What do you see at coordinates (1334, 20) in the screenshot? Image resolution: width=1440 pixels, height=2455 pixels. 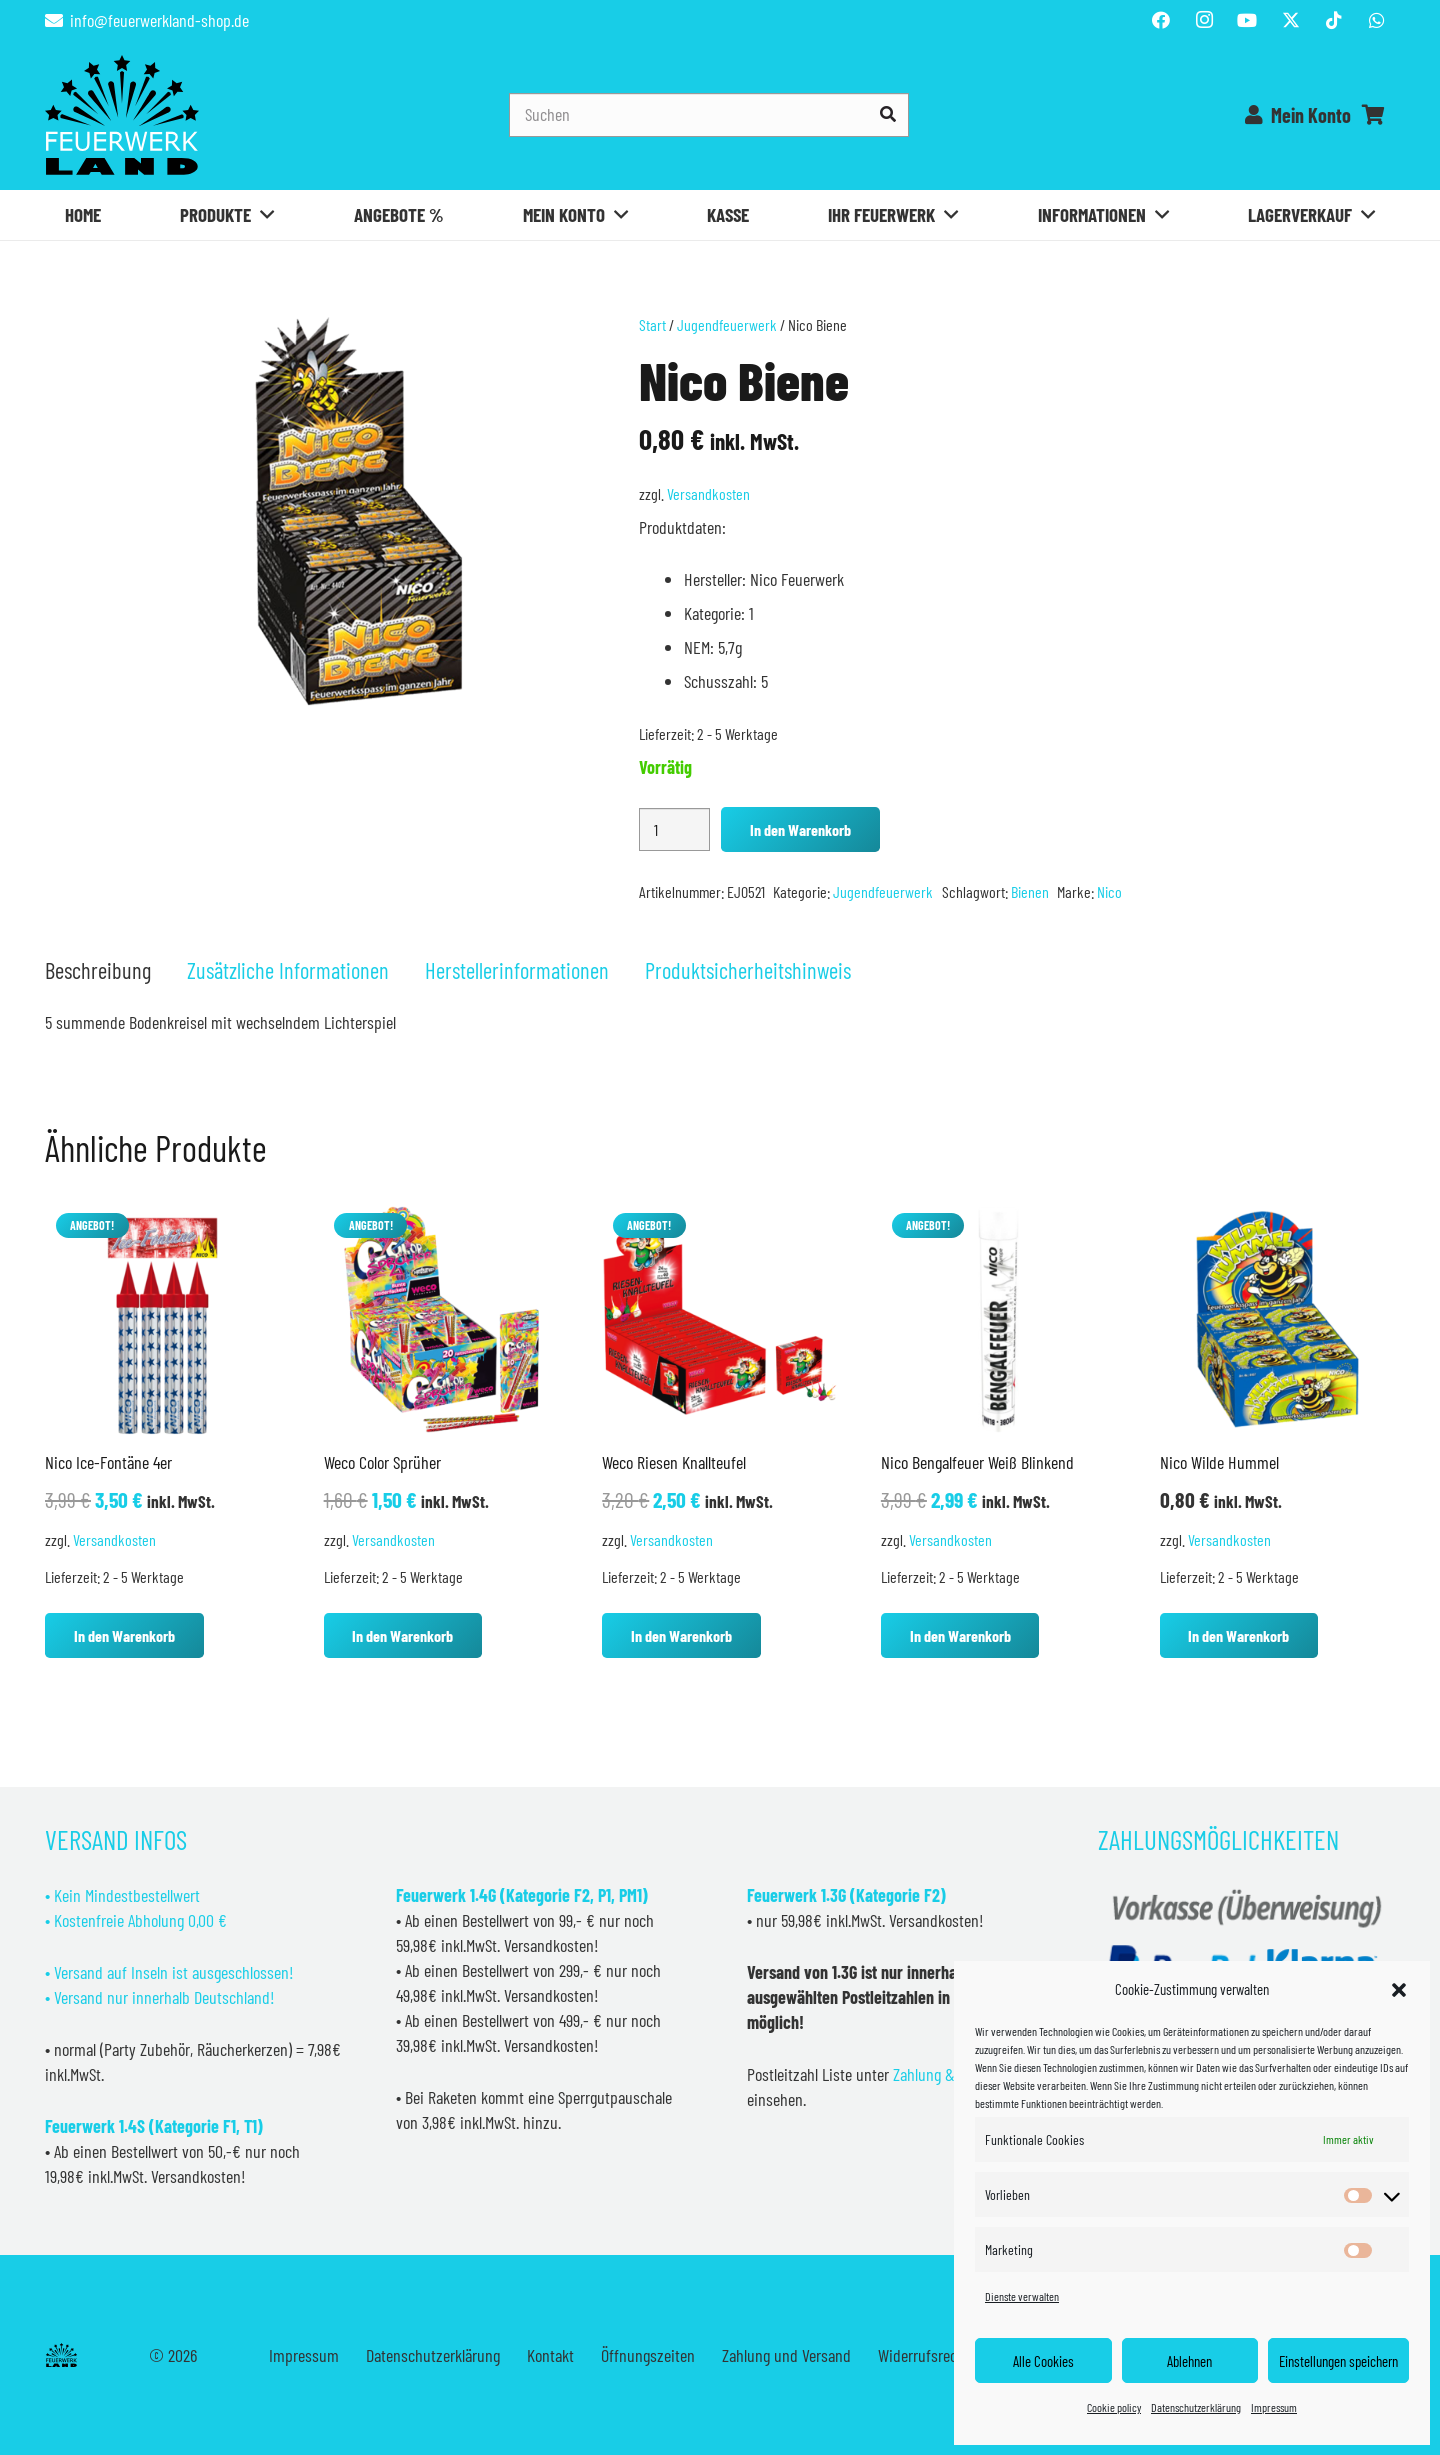 I see `[TikTok]` at bounding box center [1334, 20].